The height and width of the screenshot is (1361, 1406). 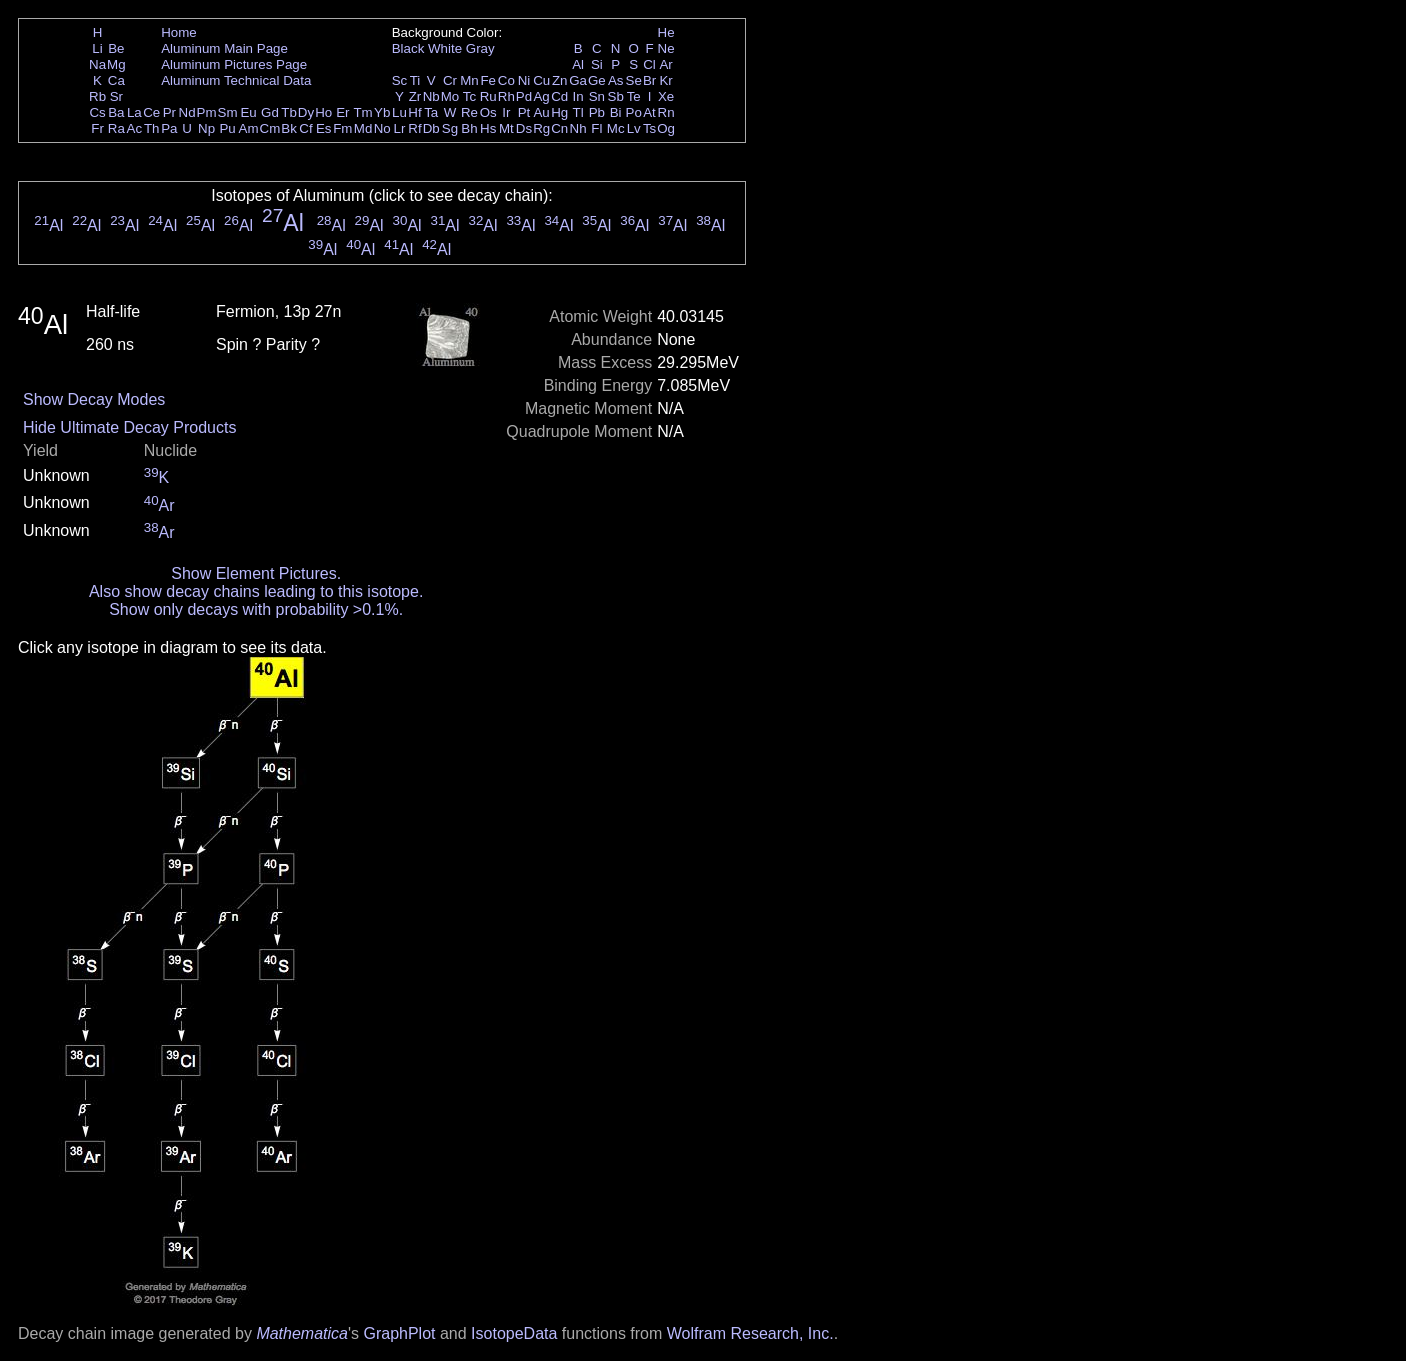 I want to click on Bh, so click(x=469, y=128).